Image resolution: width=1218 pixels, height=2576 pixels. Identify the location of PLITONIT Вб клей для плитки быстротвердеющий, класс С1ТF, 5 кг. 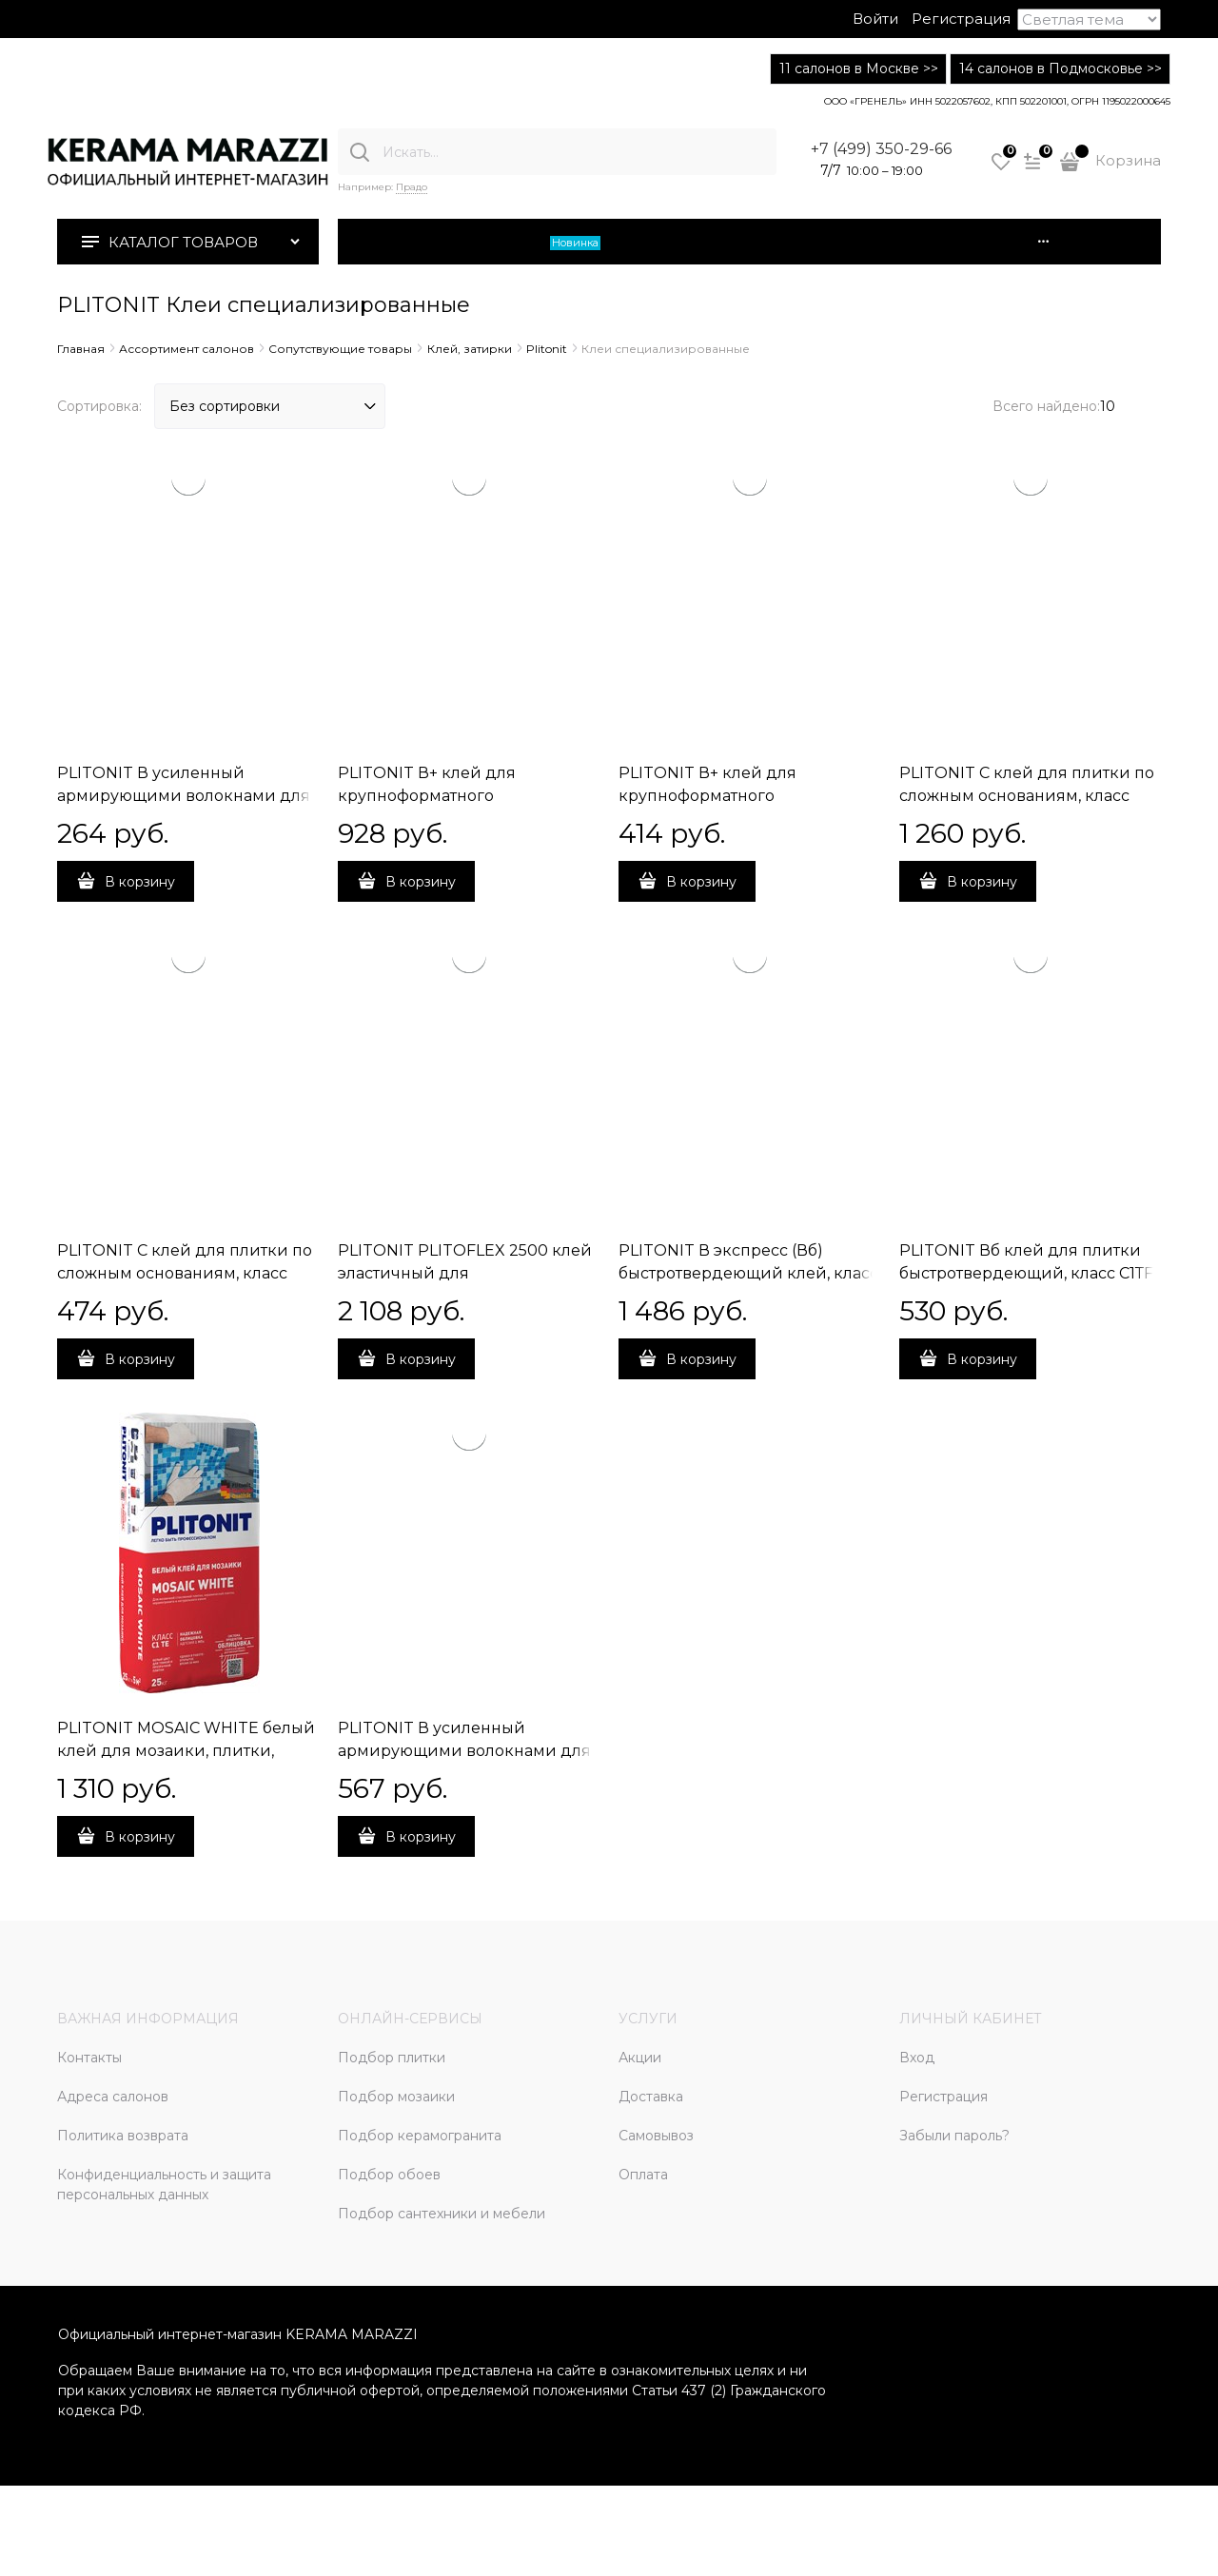
(1027, 1273).